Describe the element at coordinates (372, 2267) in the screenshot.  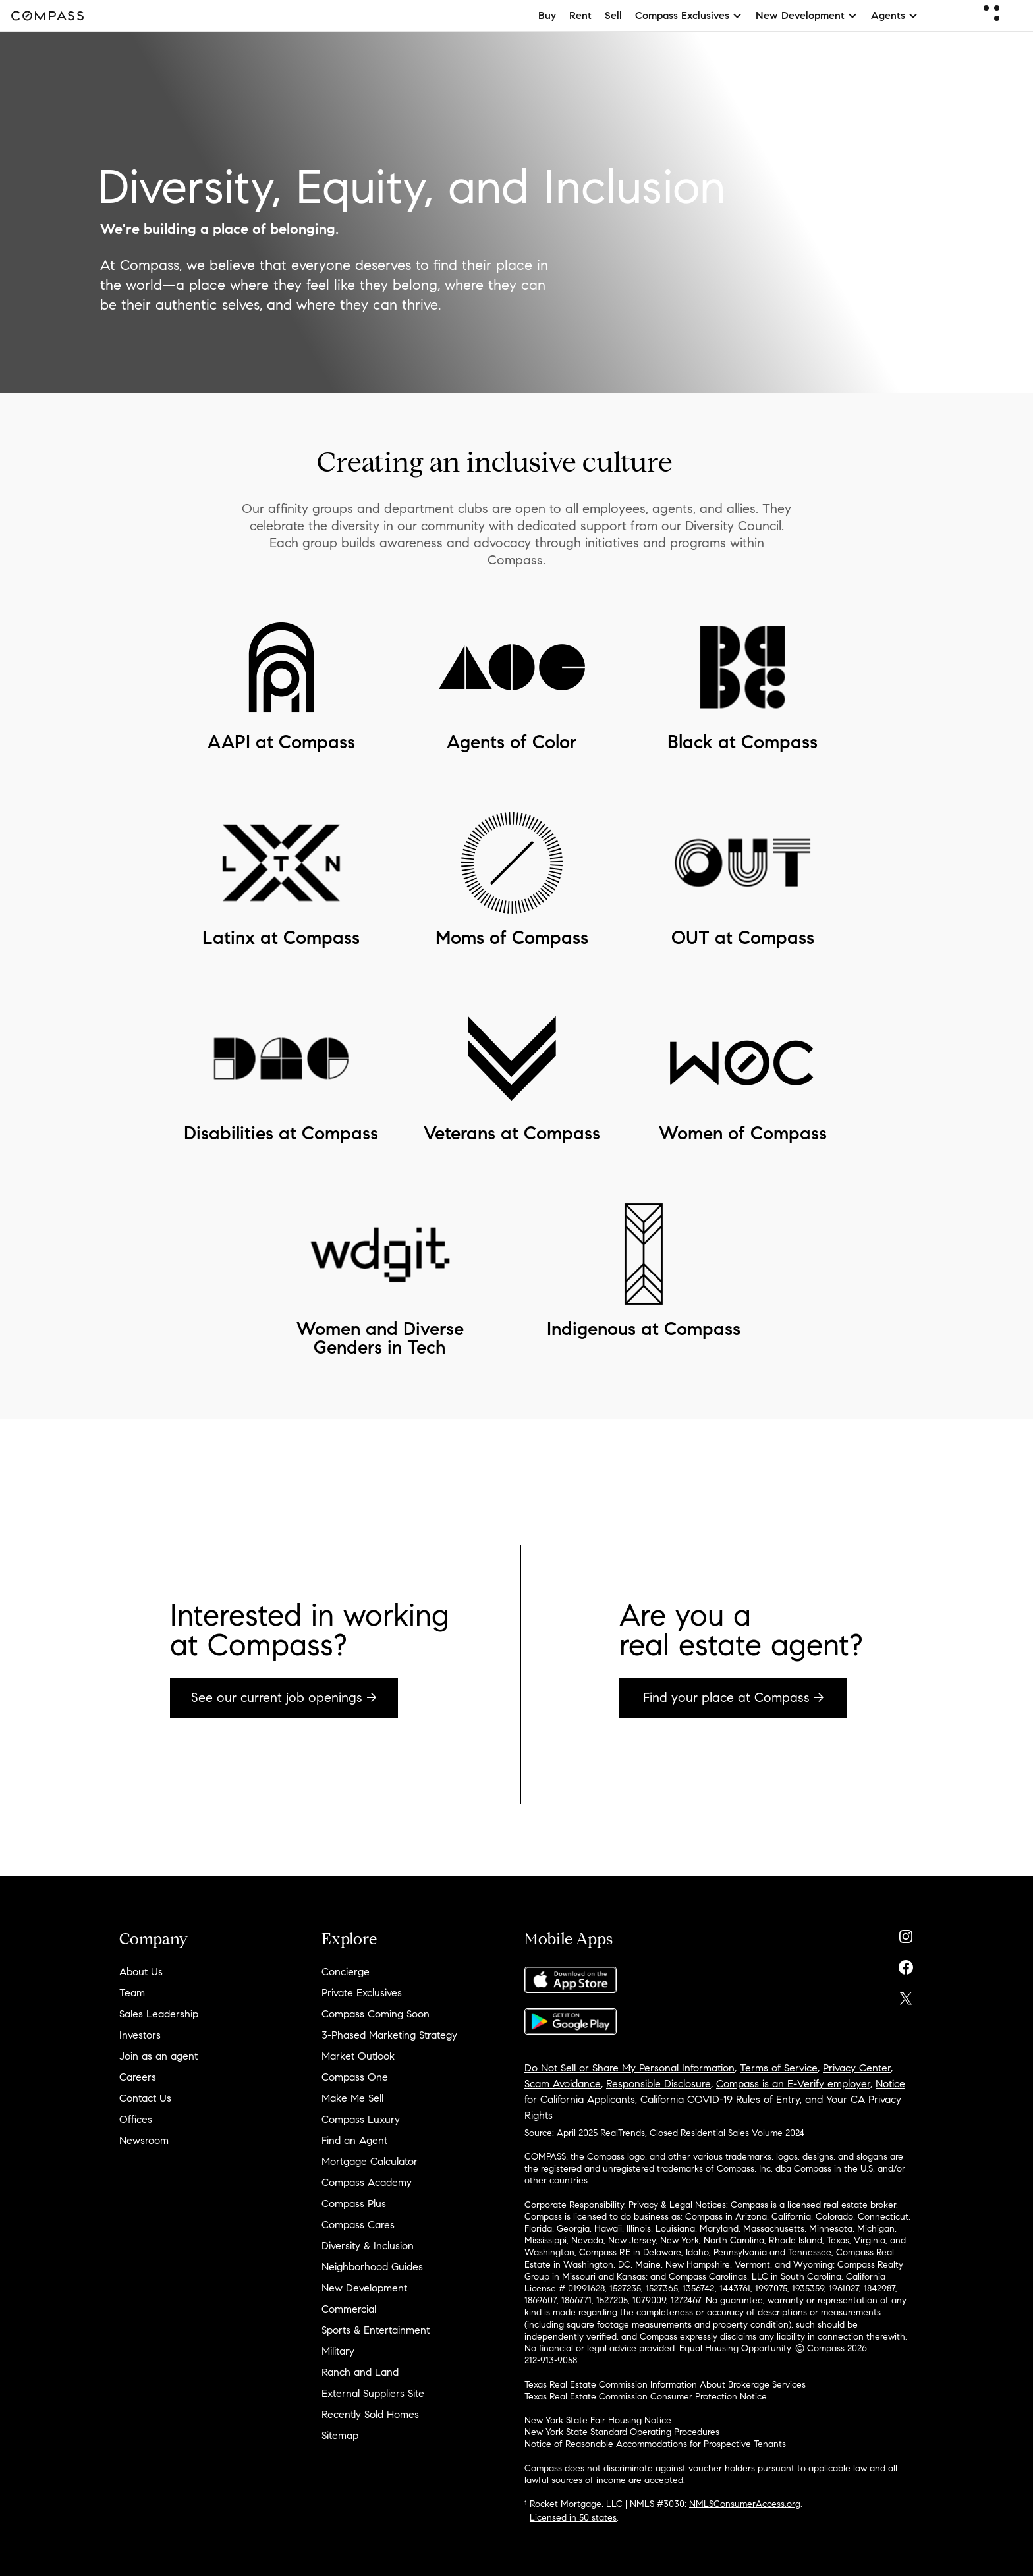
I see `Neighborhood Guides` at that location.